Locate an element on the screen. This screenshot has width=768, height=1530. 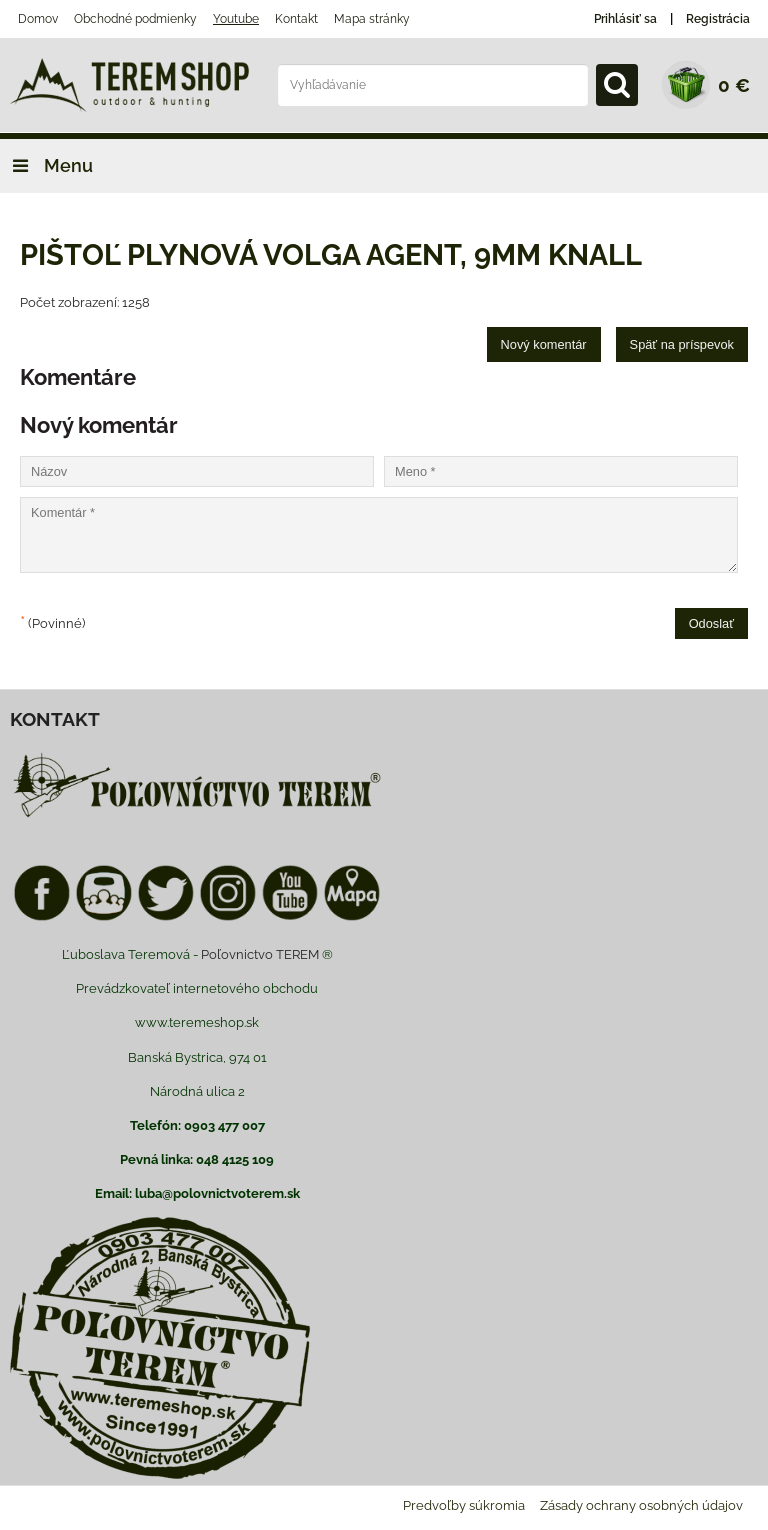
Poľovnictvo TEREM is located at coordinates (260, 954).